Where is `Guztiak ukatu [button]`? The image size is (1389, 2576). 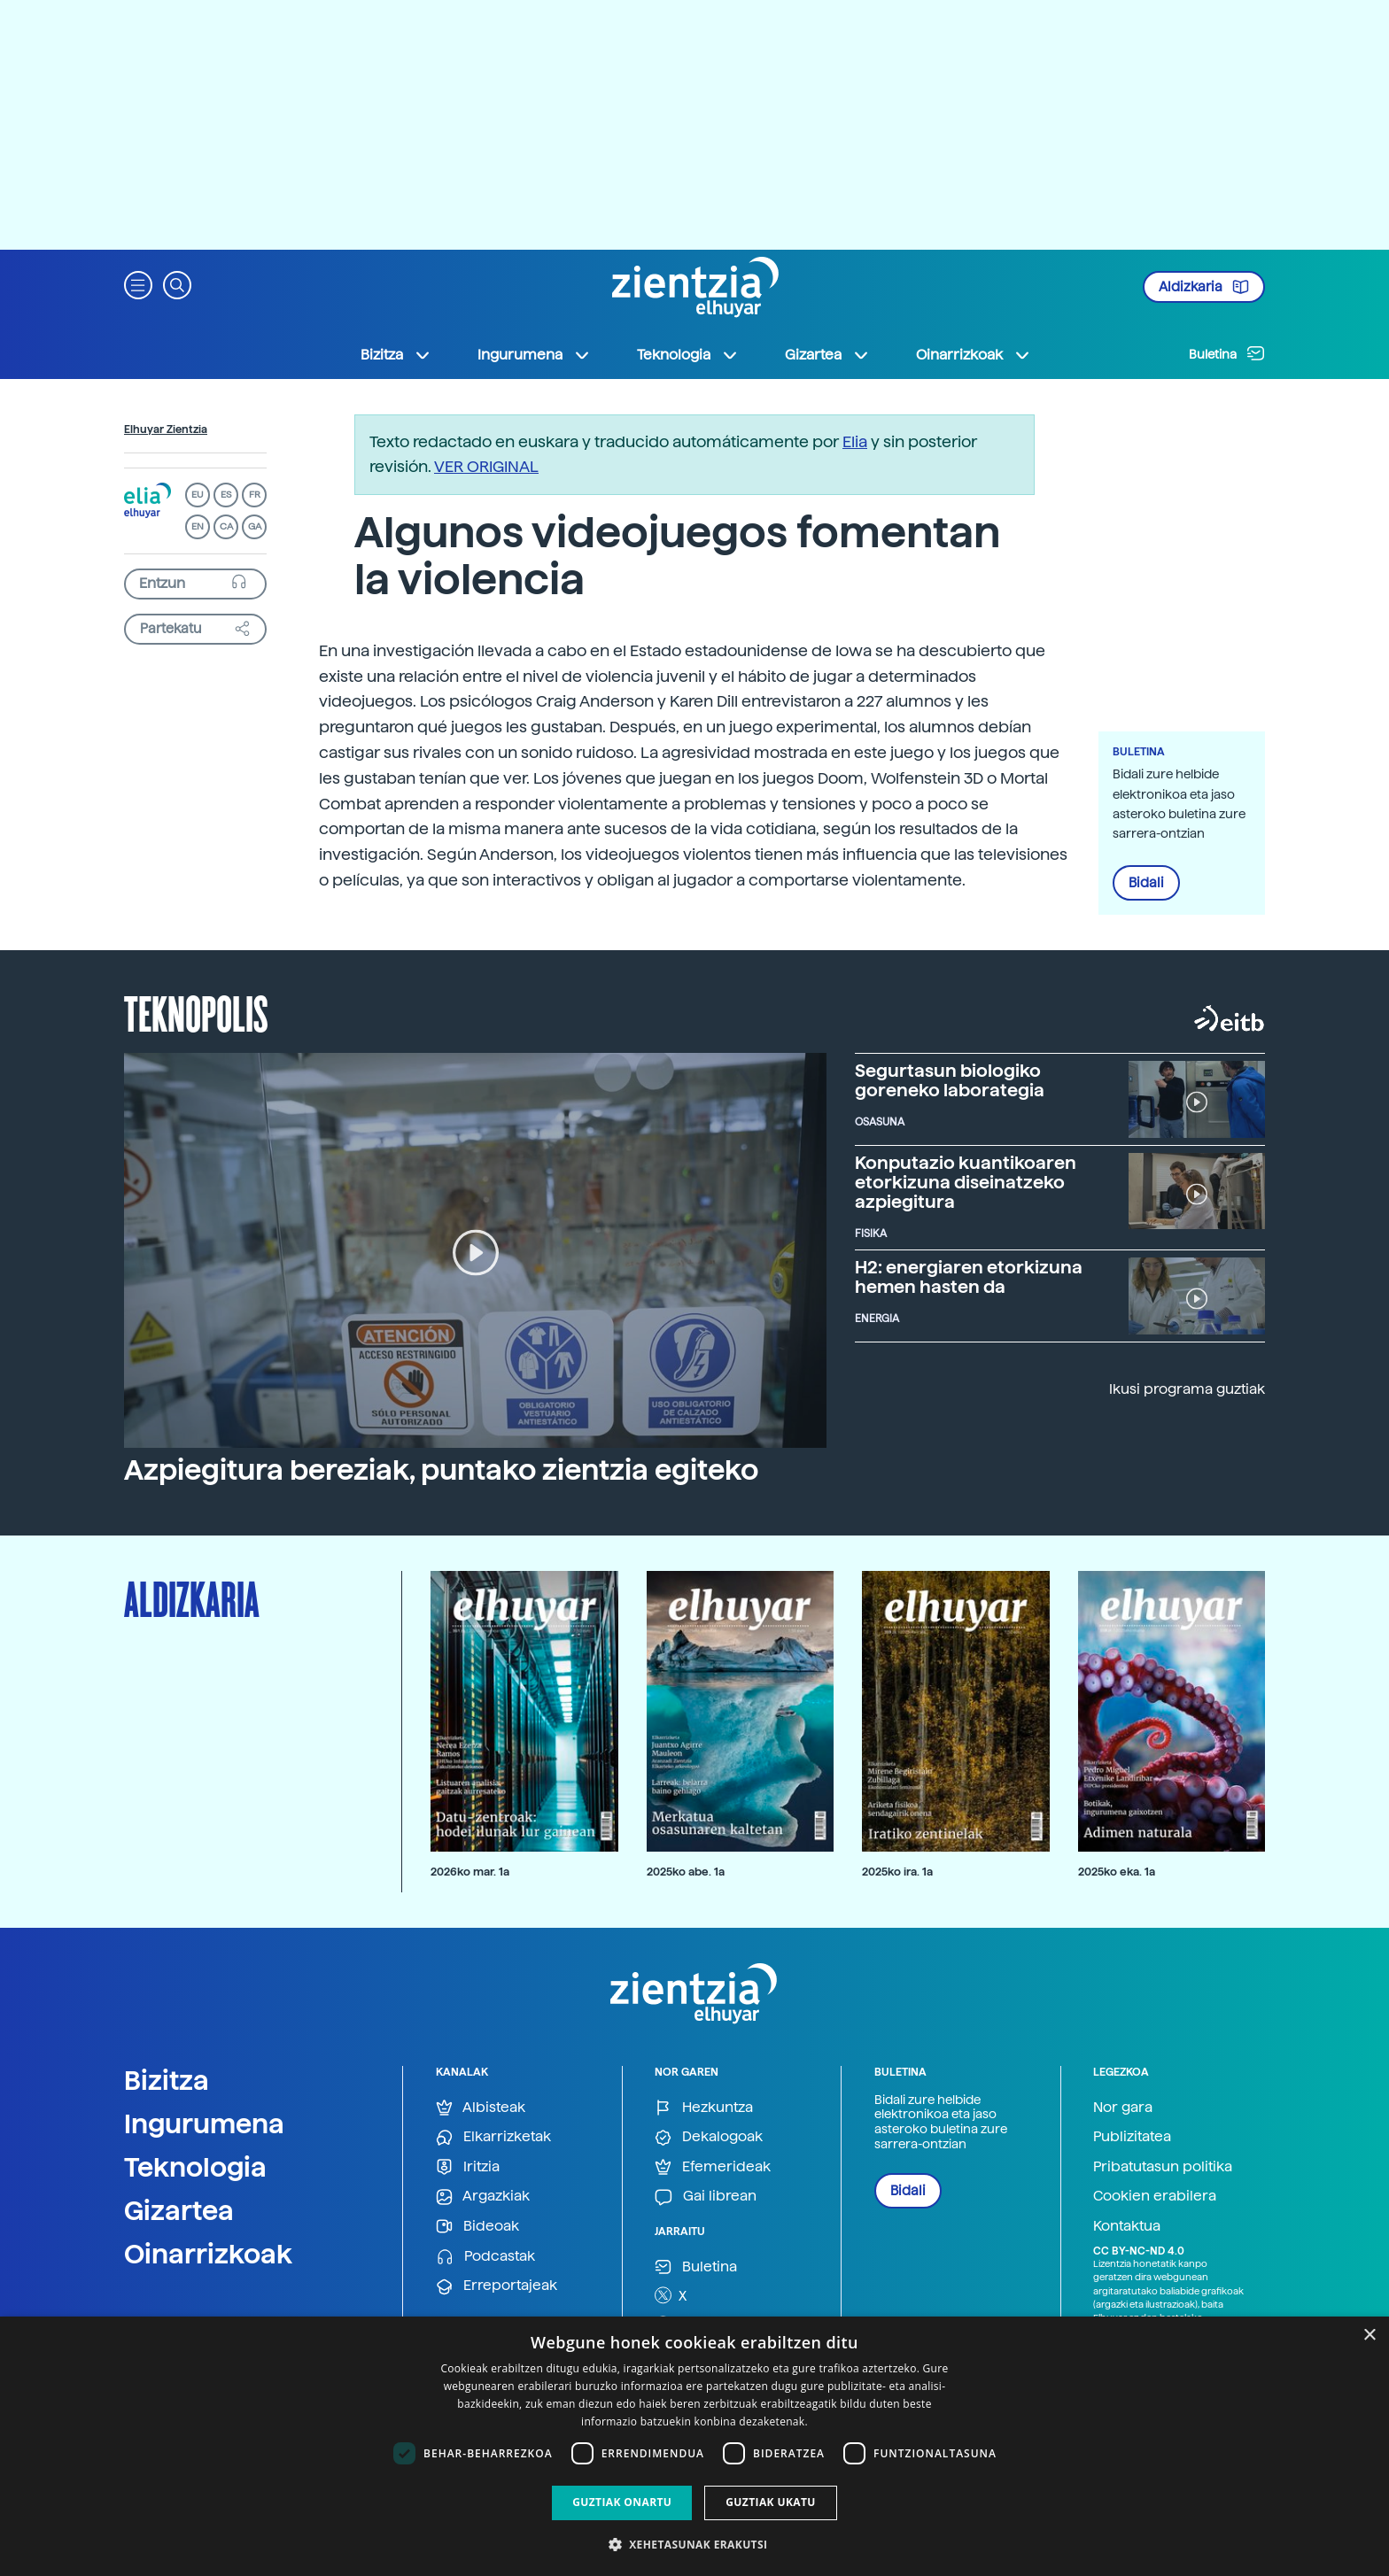 Guztiak ukatu [button] is located at coordinates (771, 2502).